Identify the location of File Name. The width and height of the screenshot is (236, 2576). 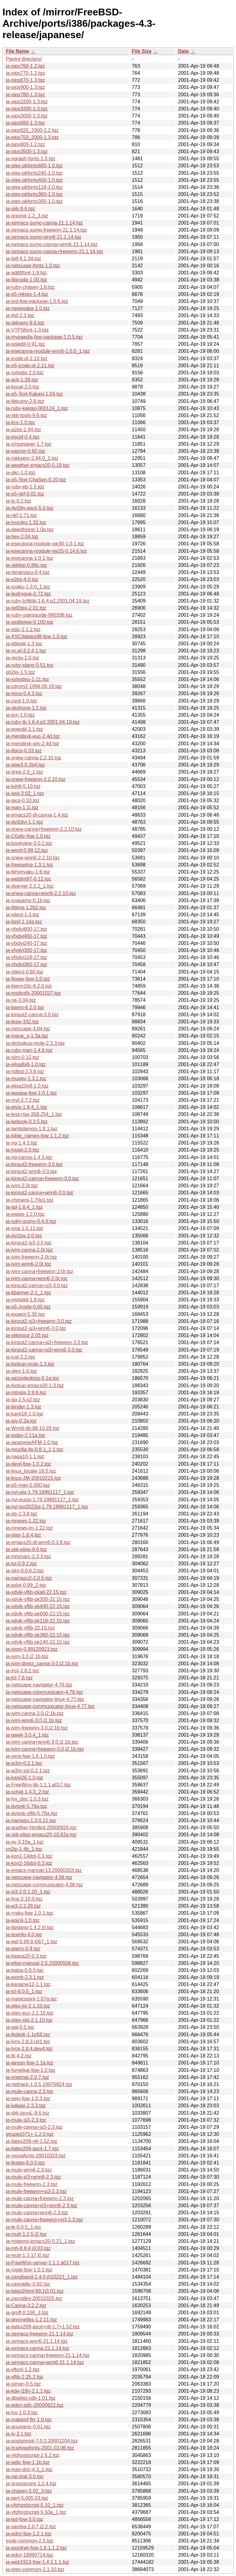
(17, 51).